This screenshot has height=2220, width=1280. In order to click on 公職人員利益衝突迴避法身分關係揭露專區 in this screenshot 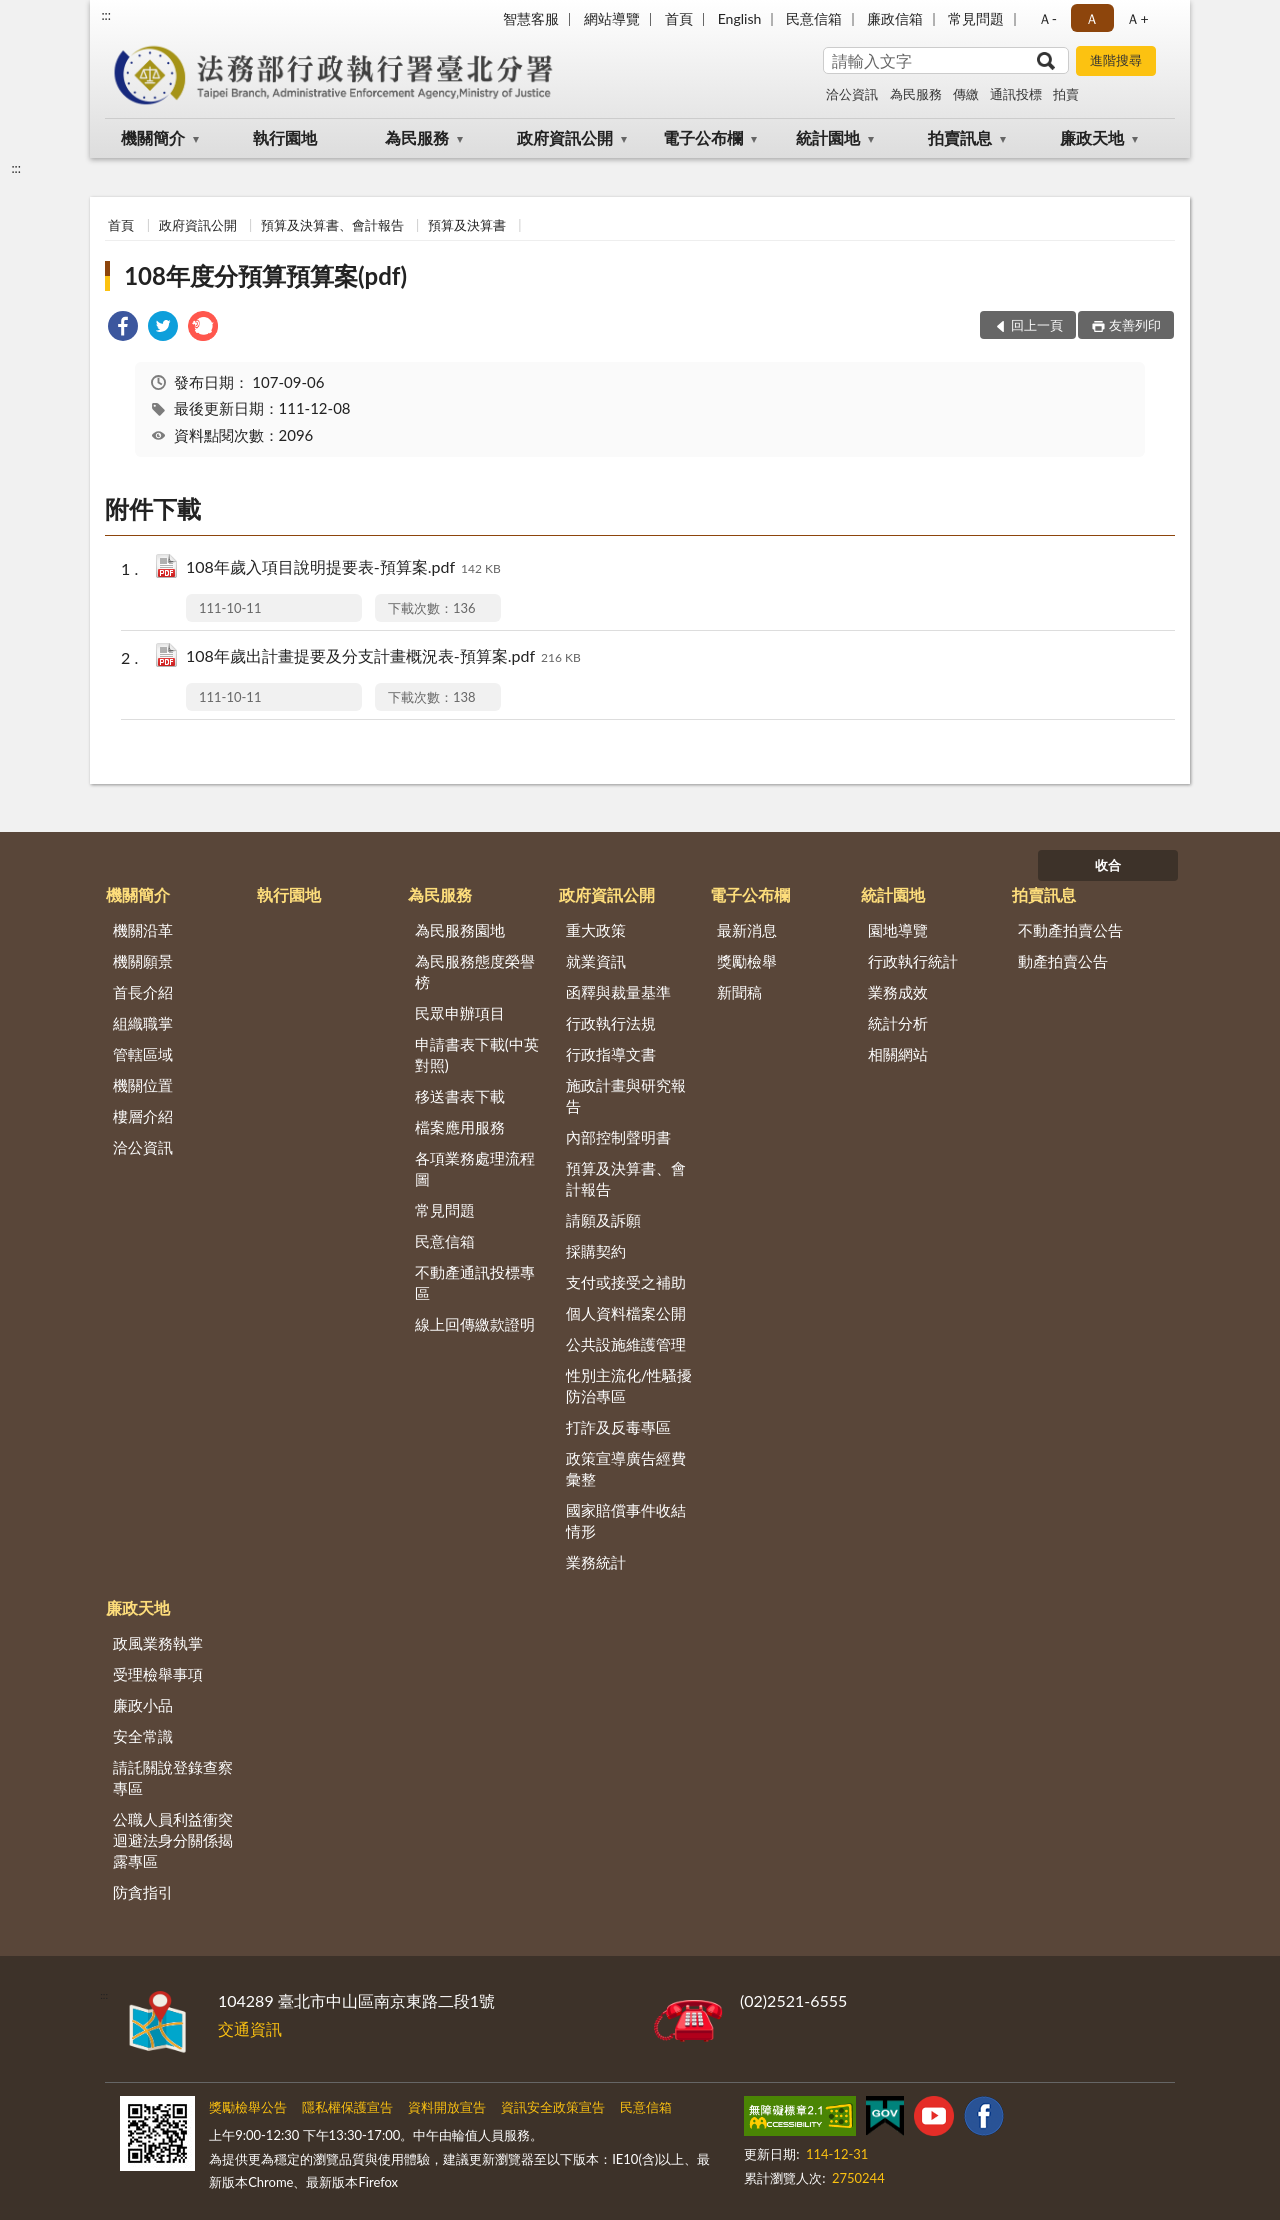, I will do `click(173, 1840)`.